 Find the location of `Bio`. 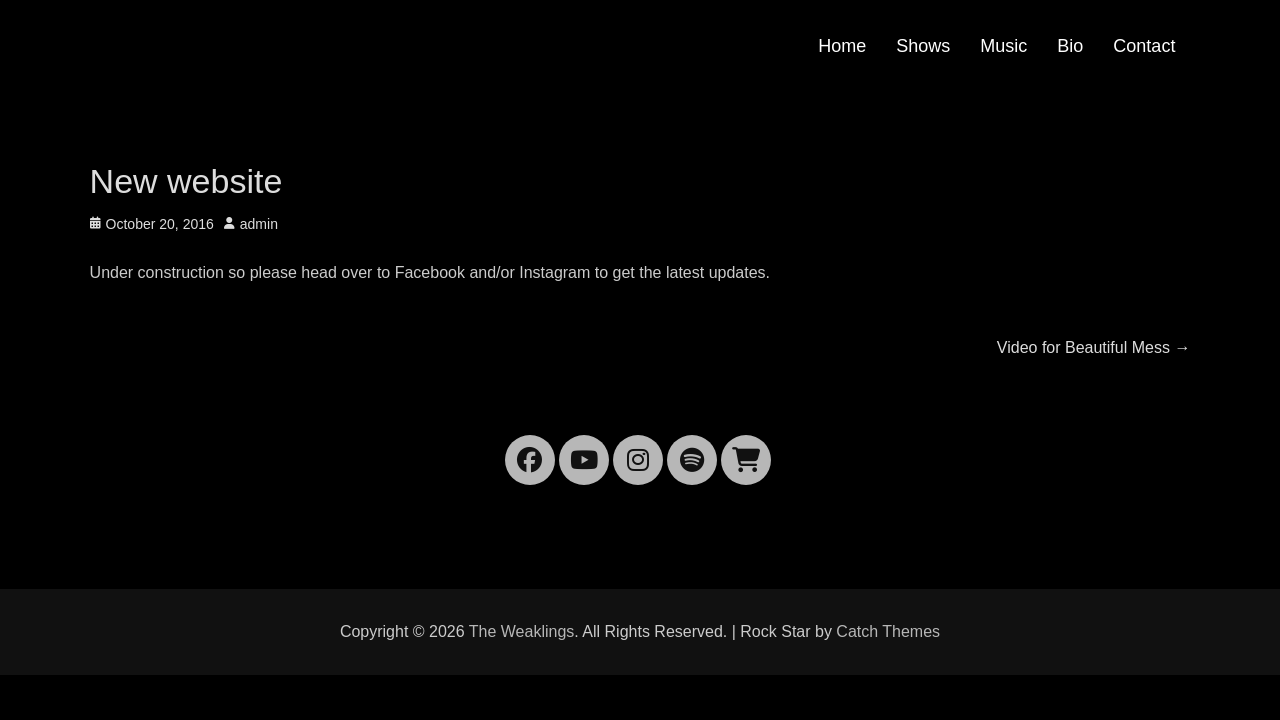

Bio is located at coordinates (1070, 46).